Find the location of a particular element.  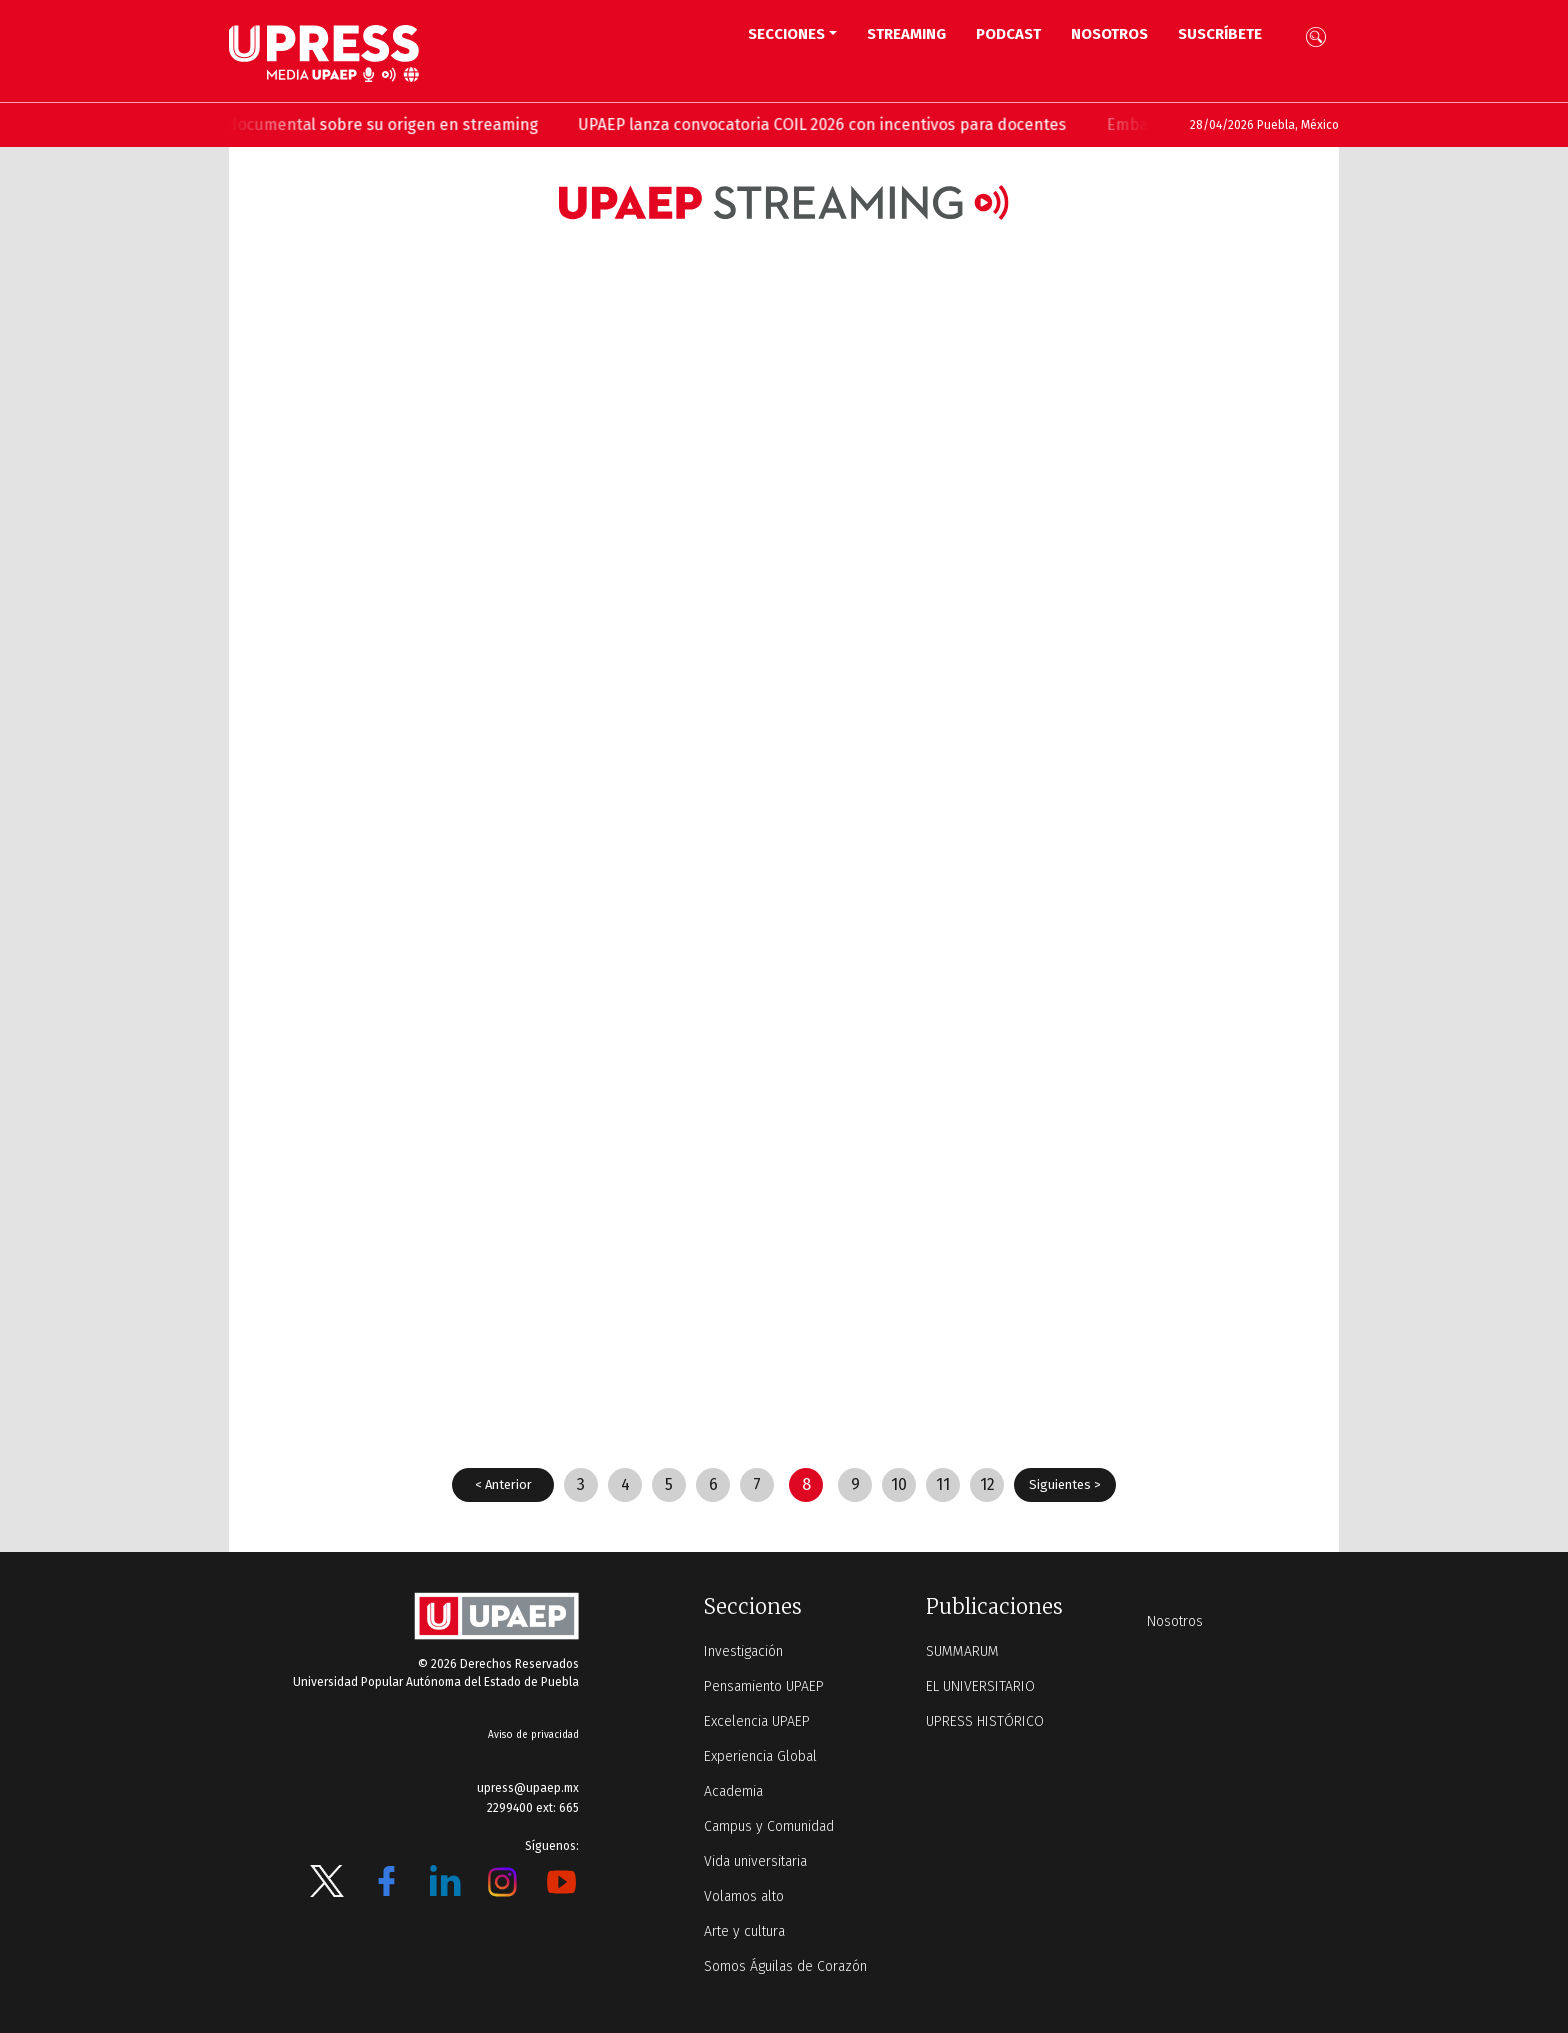

Volamos alto is located at coordinates (744, 1896).